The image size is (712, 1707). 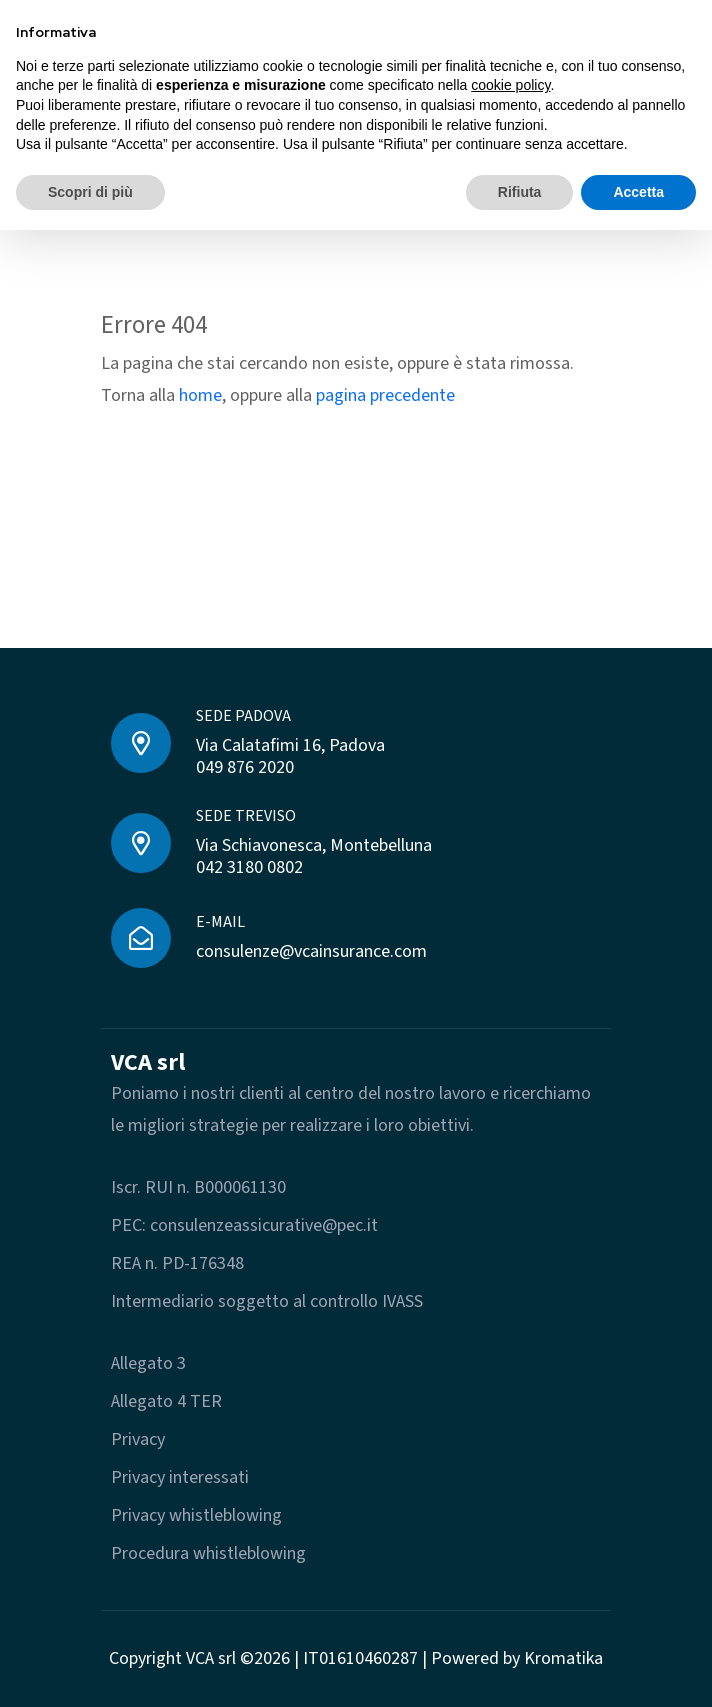 I want to click on home, so click(x=200, y=395).